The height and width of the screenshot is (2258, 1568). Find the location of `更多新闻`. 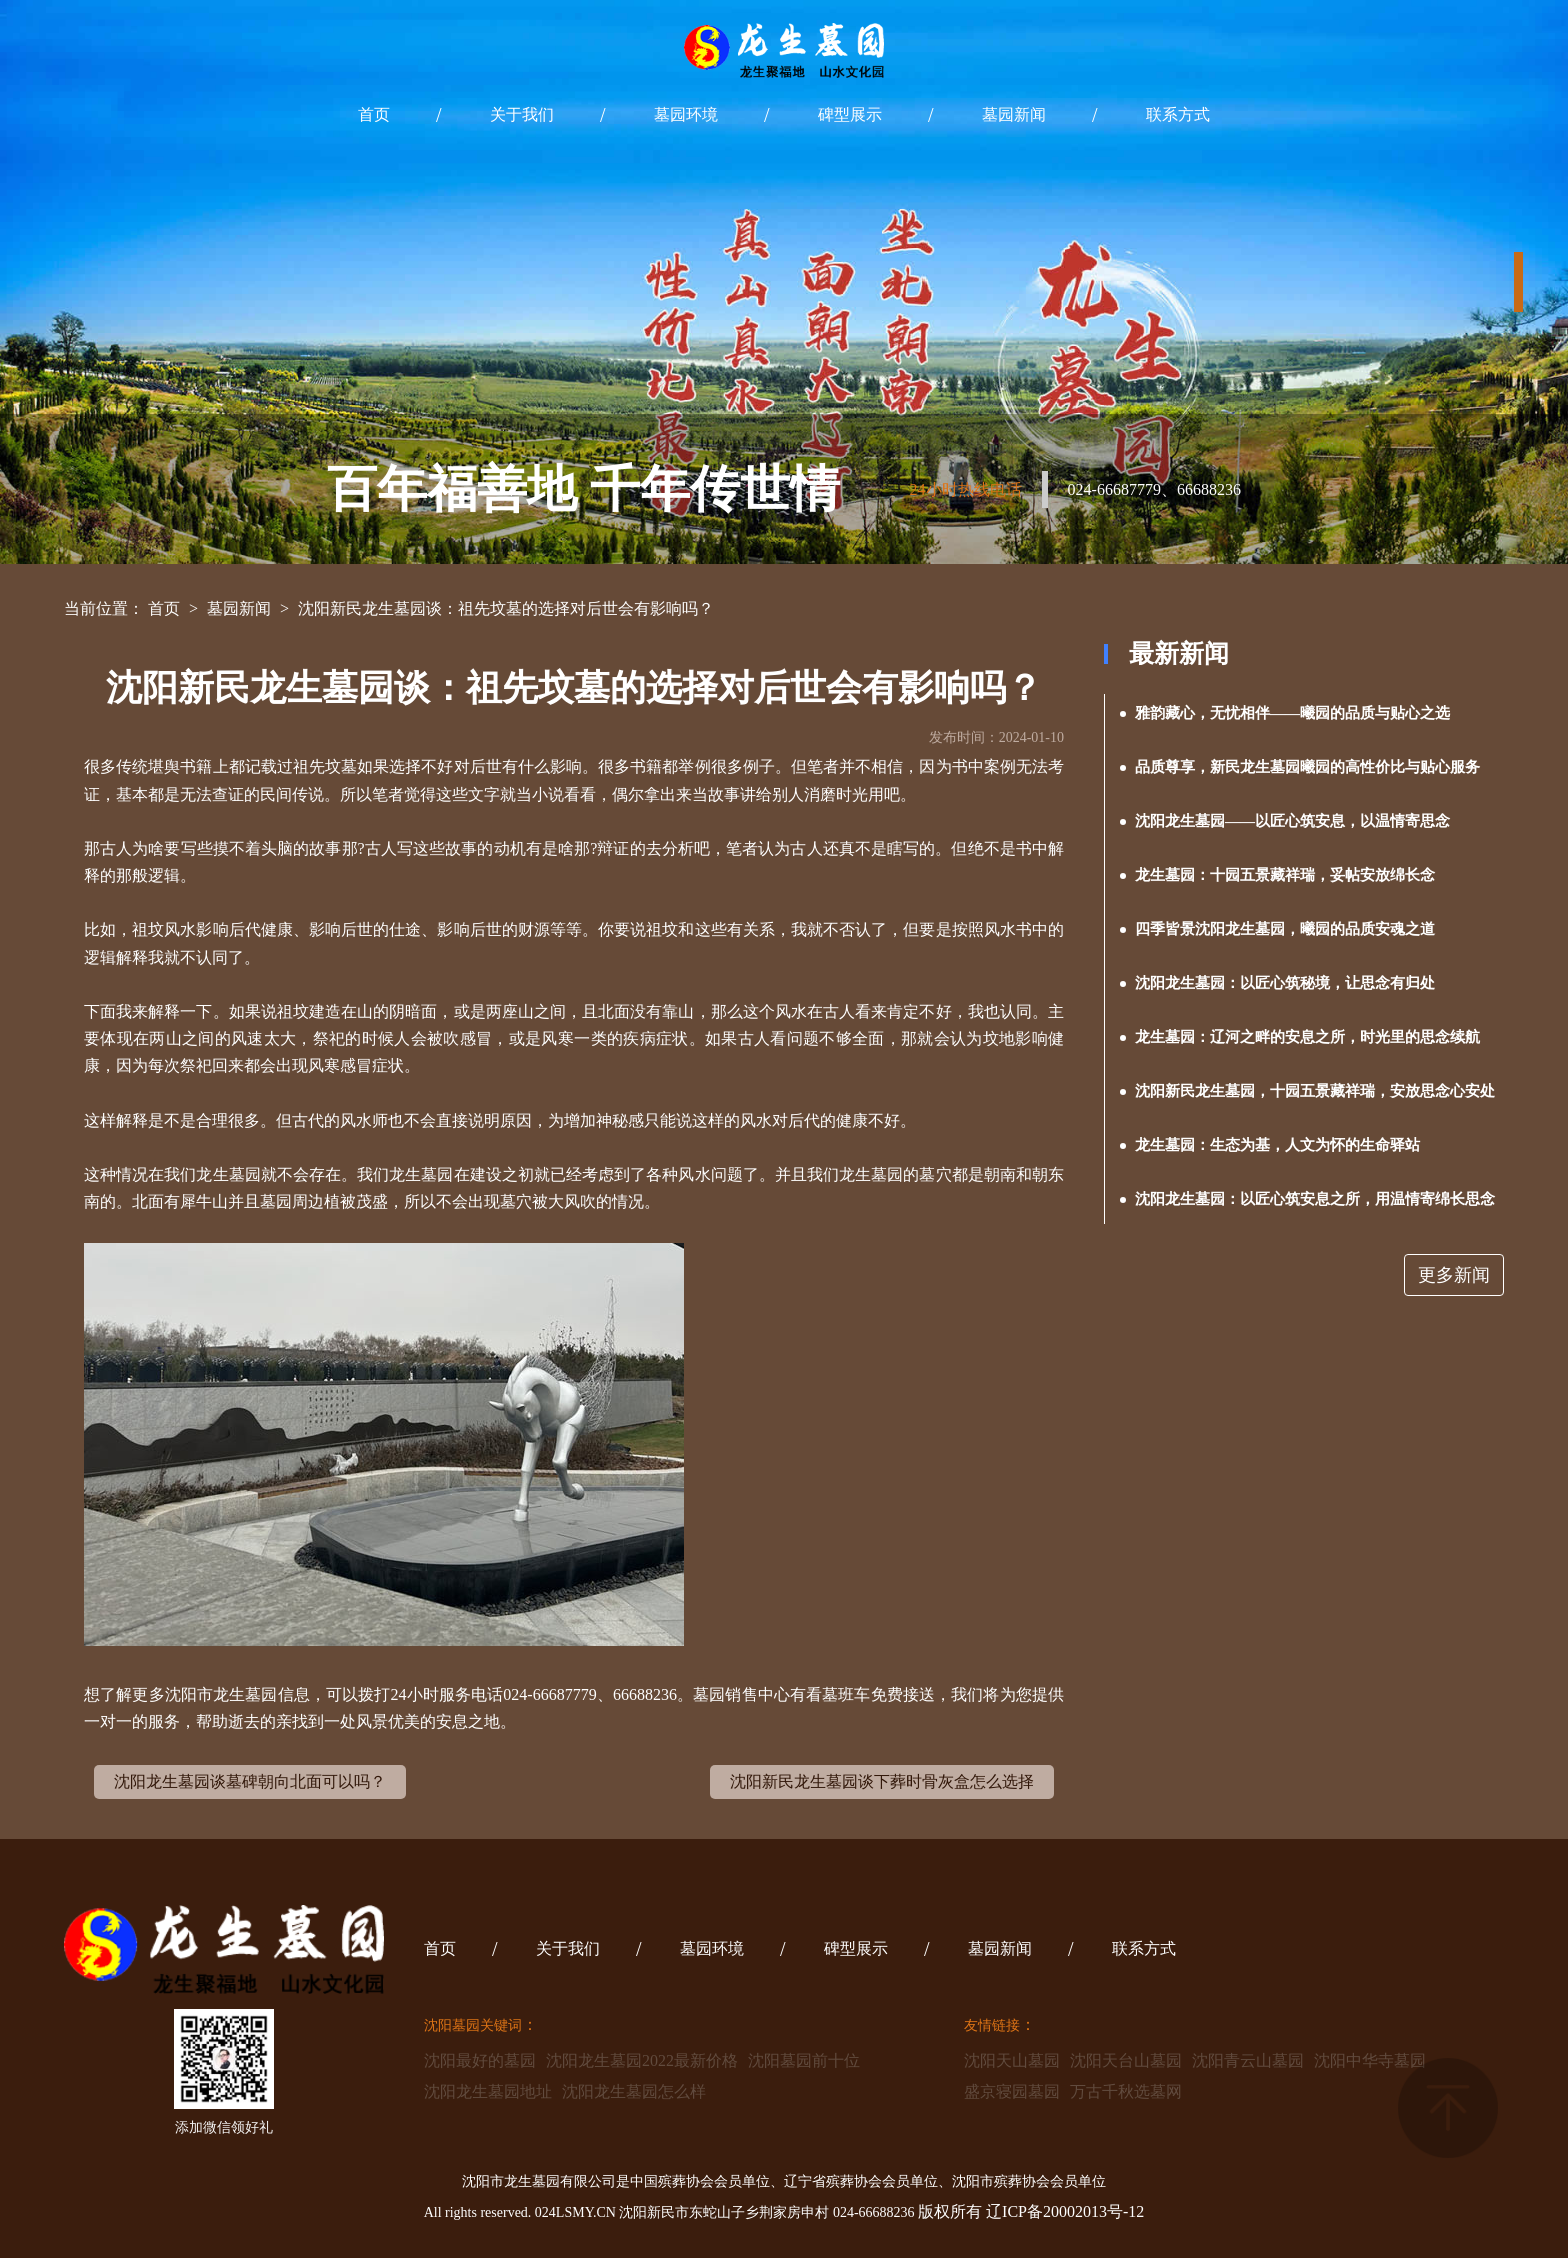

更多新闻 is located at coordinates (1454, 1275).